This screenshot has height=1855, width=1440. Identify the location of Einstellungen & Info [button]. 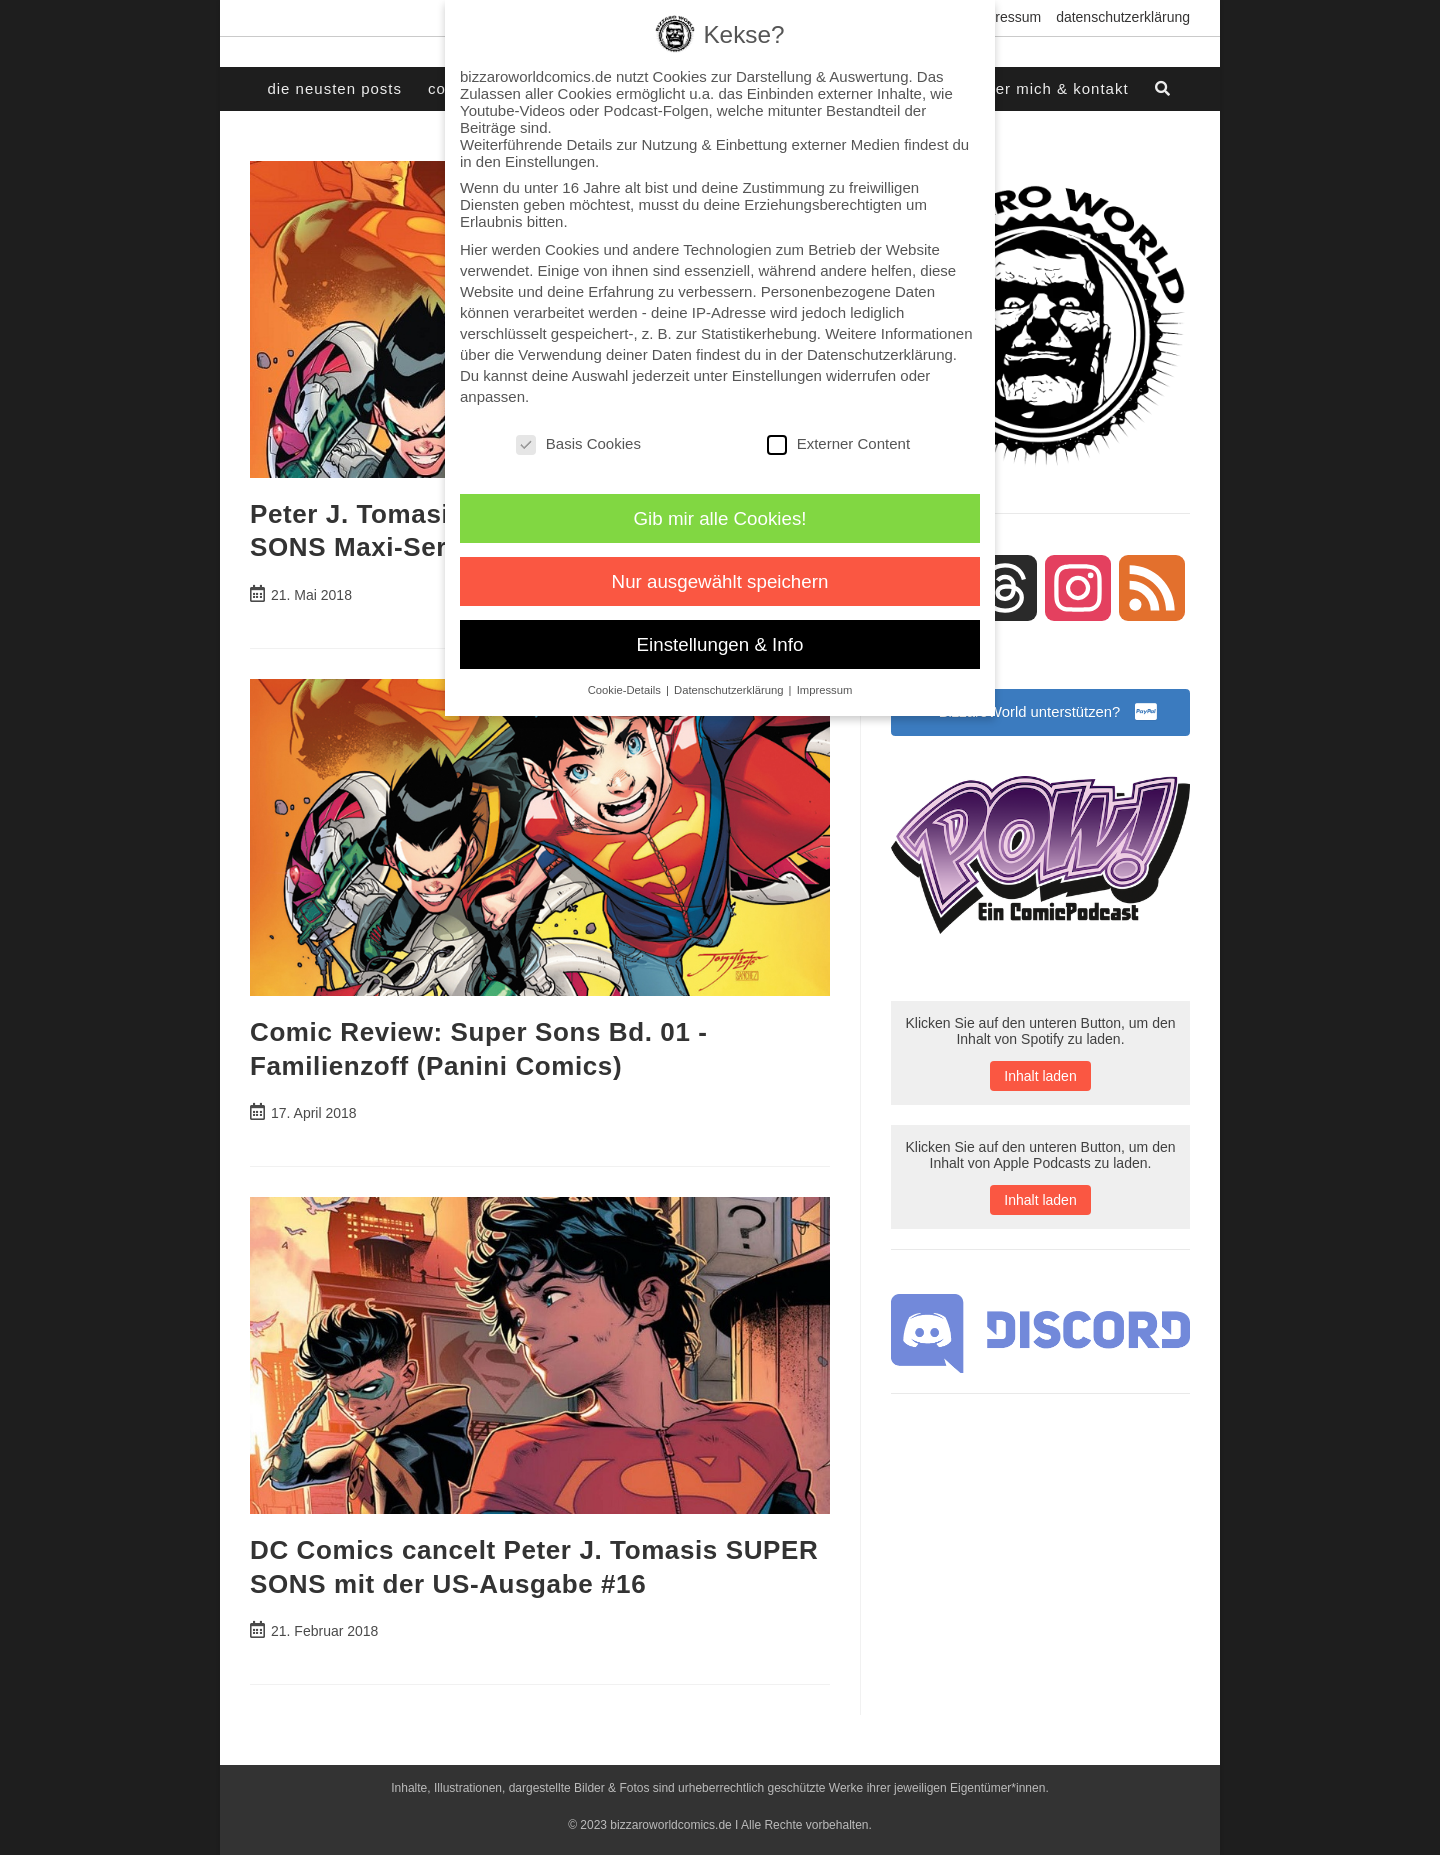
(720, 644).